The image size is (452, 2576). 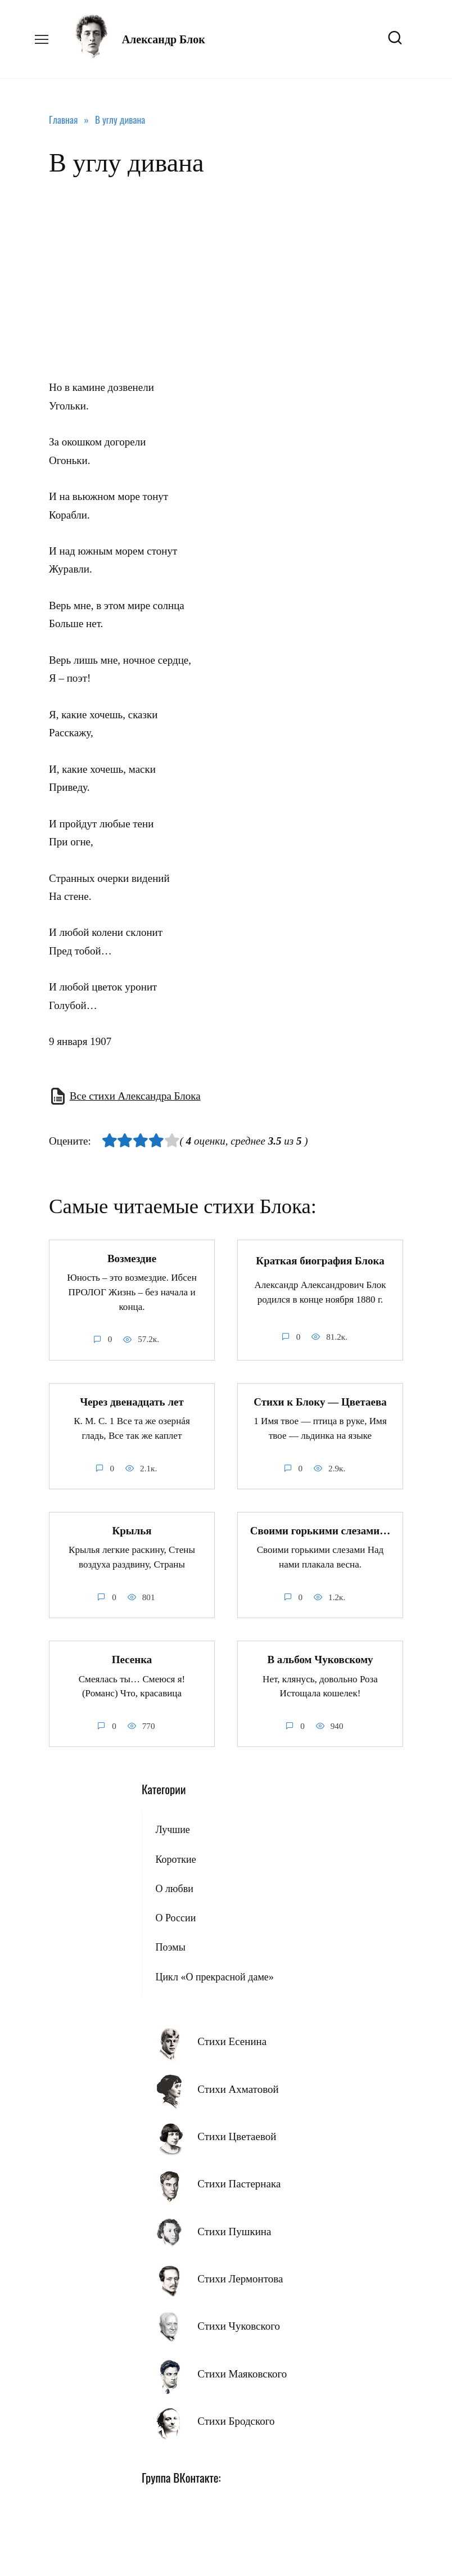 I want to click on Стихи Ахматовой, so click(x=237, y=2089).